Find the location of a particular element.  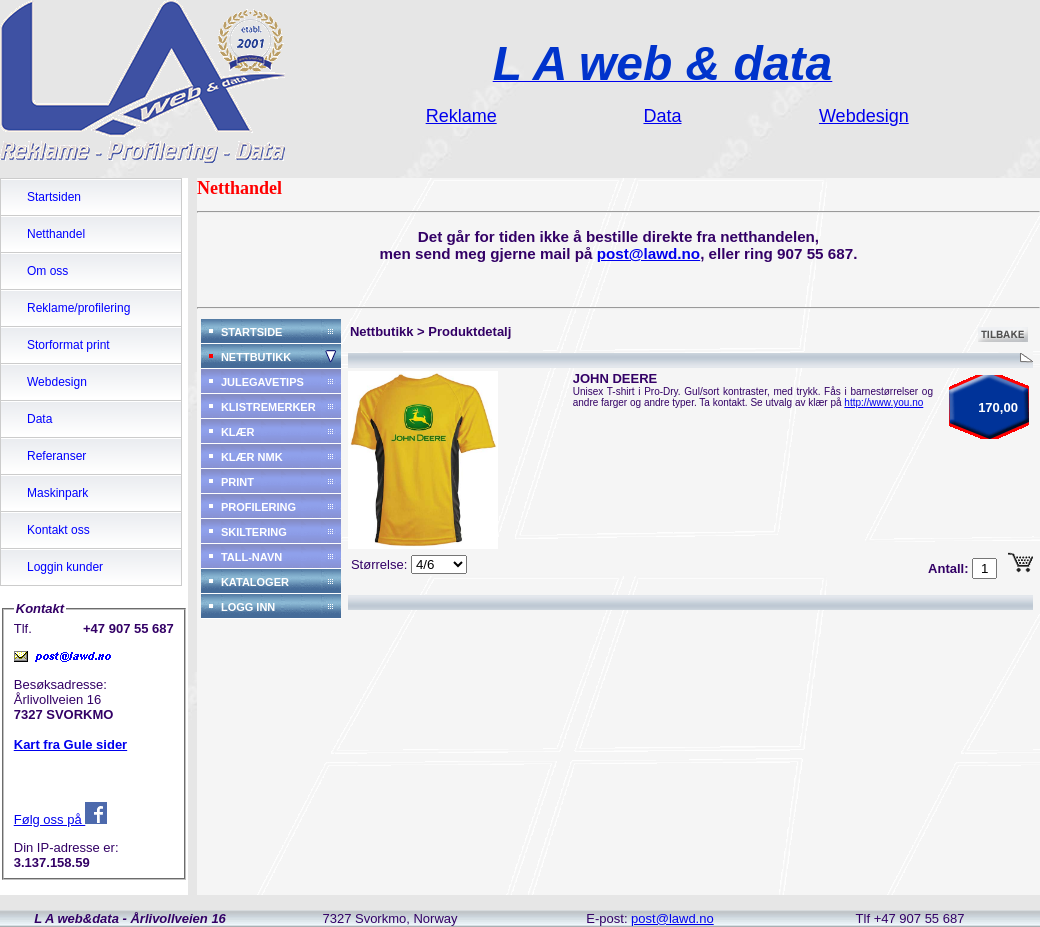

KLÆR NMK is located at coordinates (252, 457).